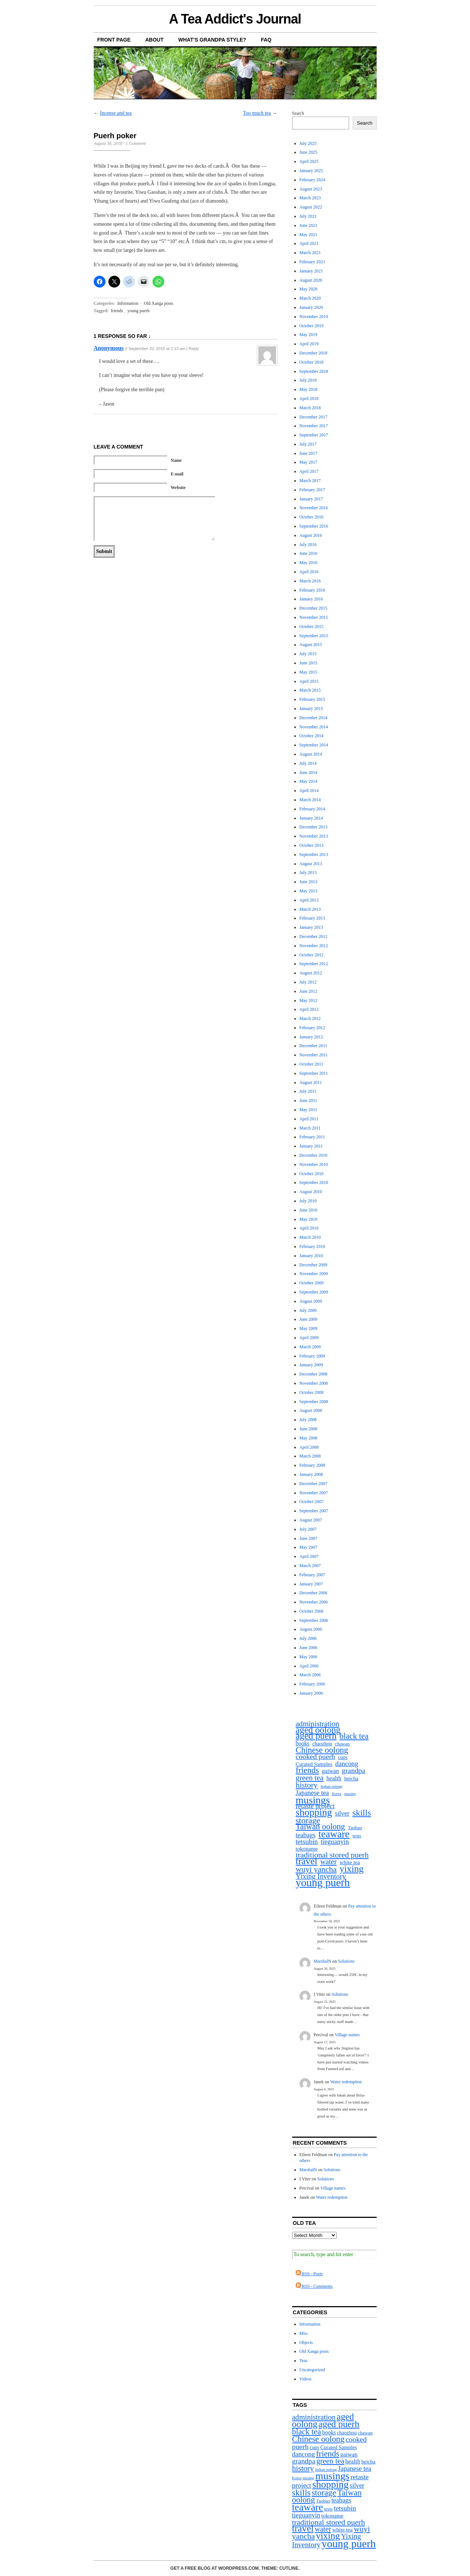 The height and width of the screenshot is (2576, 470). Describe the element at coordinates (156, 348) in the screenshot. I see `September 20, 2010 at 2:13 am` at that location.